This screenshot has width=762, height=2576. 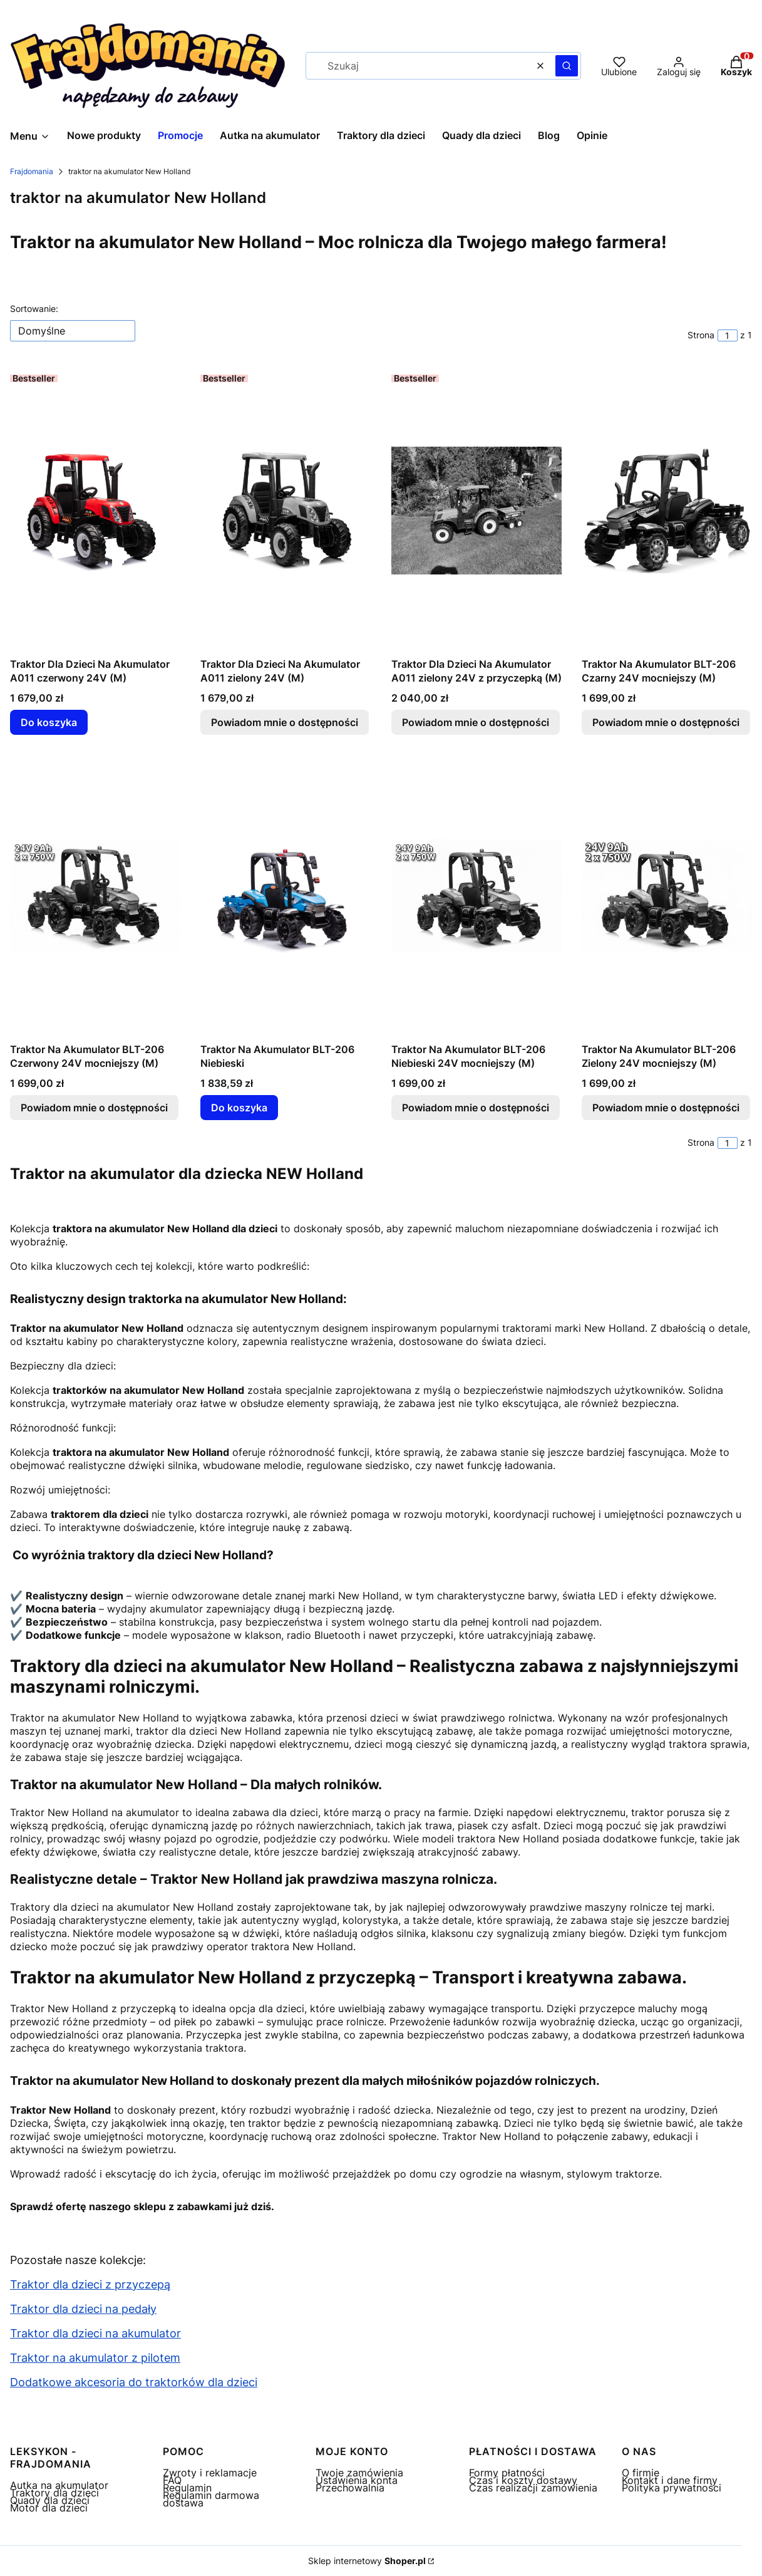 What do you see at coordinates (350, 2487) in the screenshot?
I see `Przechowalnia` at bounding box center [350, 2487].